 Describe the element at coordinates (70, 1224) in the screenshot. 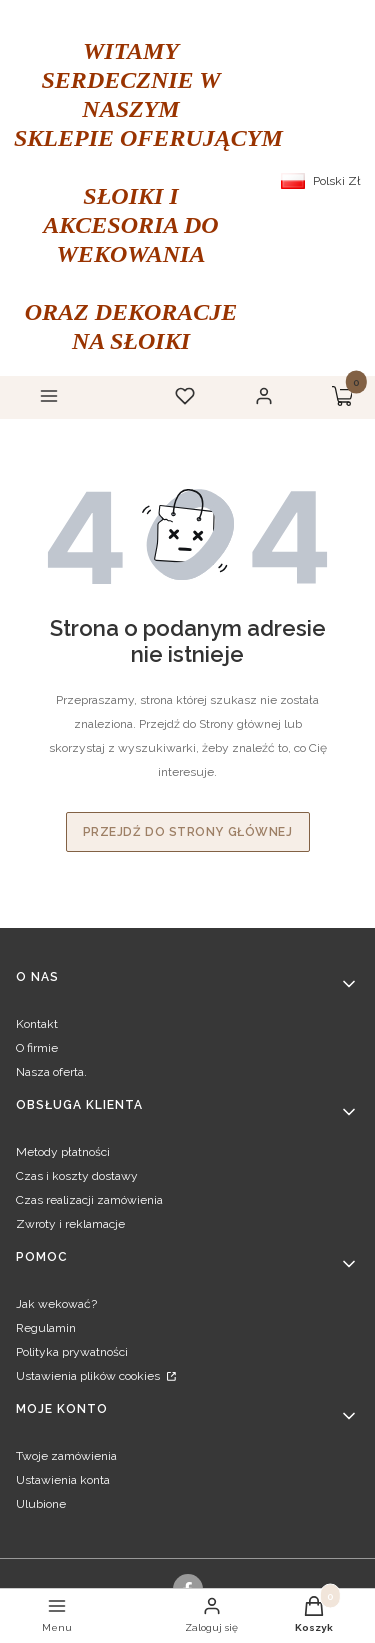

I see `Zwroty i reklamacje` at that location.